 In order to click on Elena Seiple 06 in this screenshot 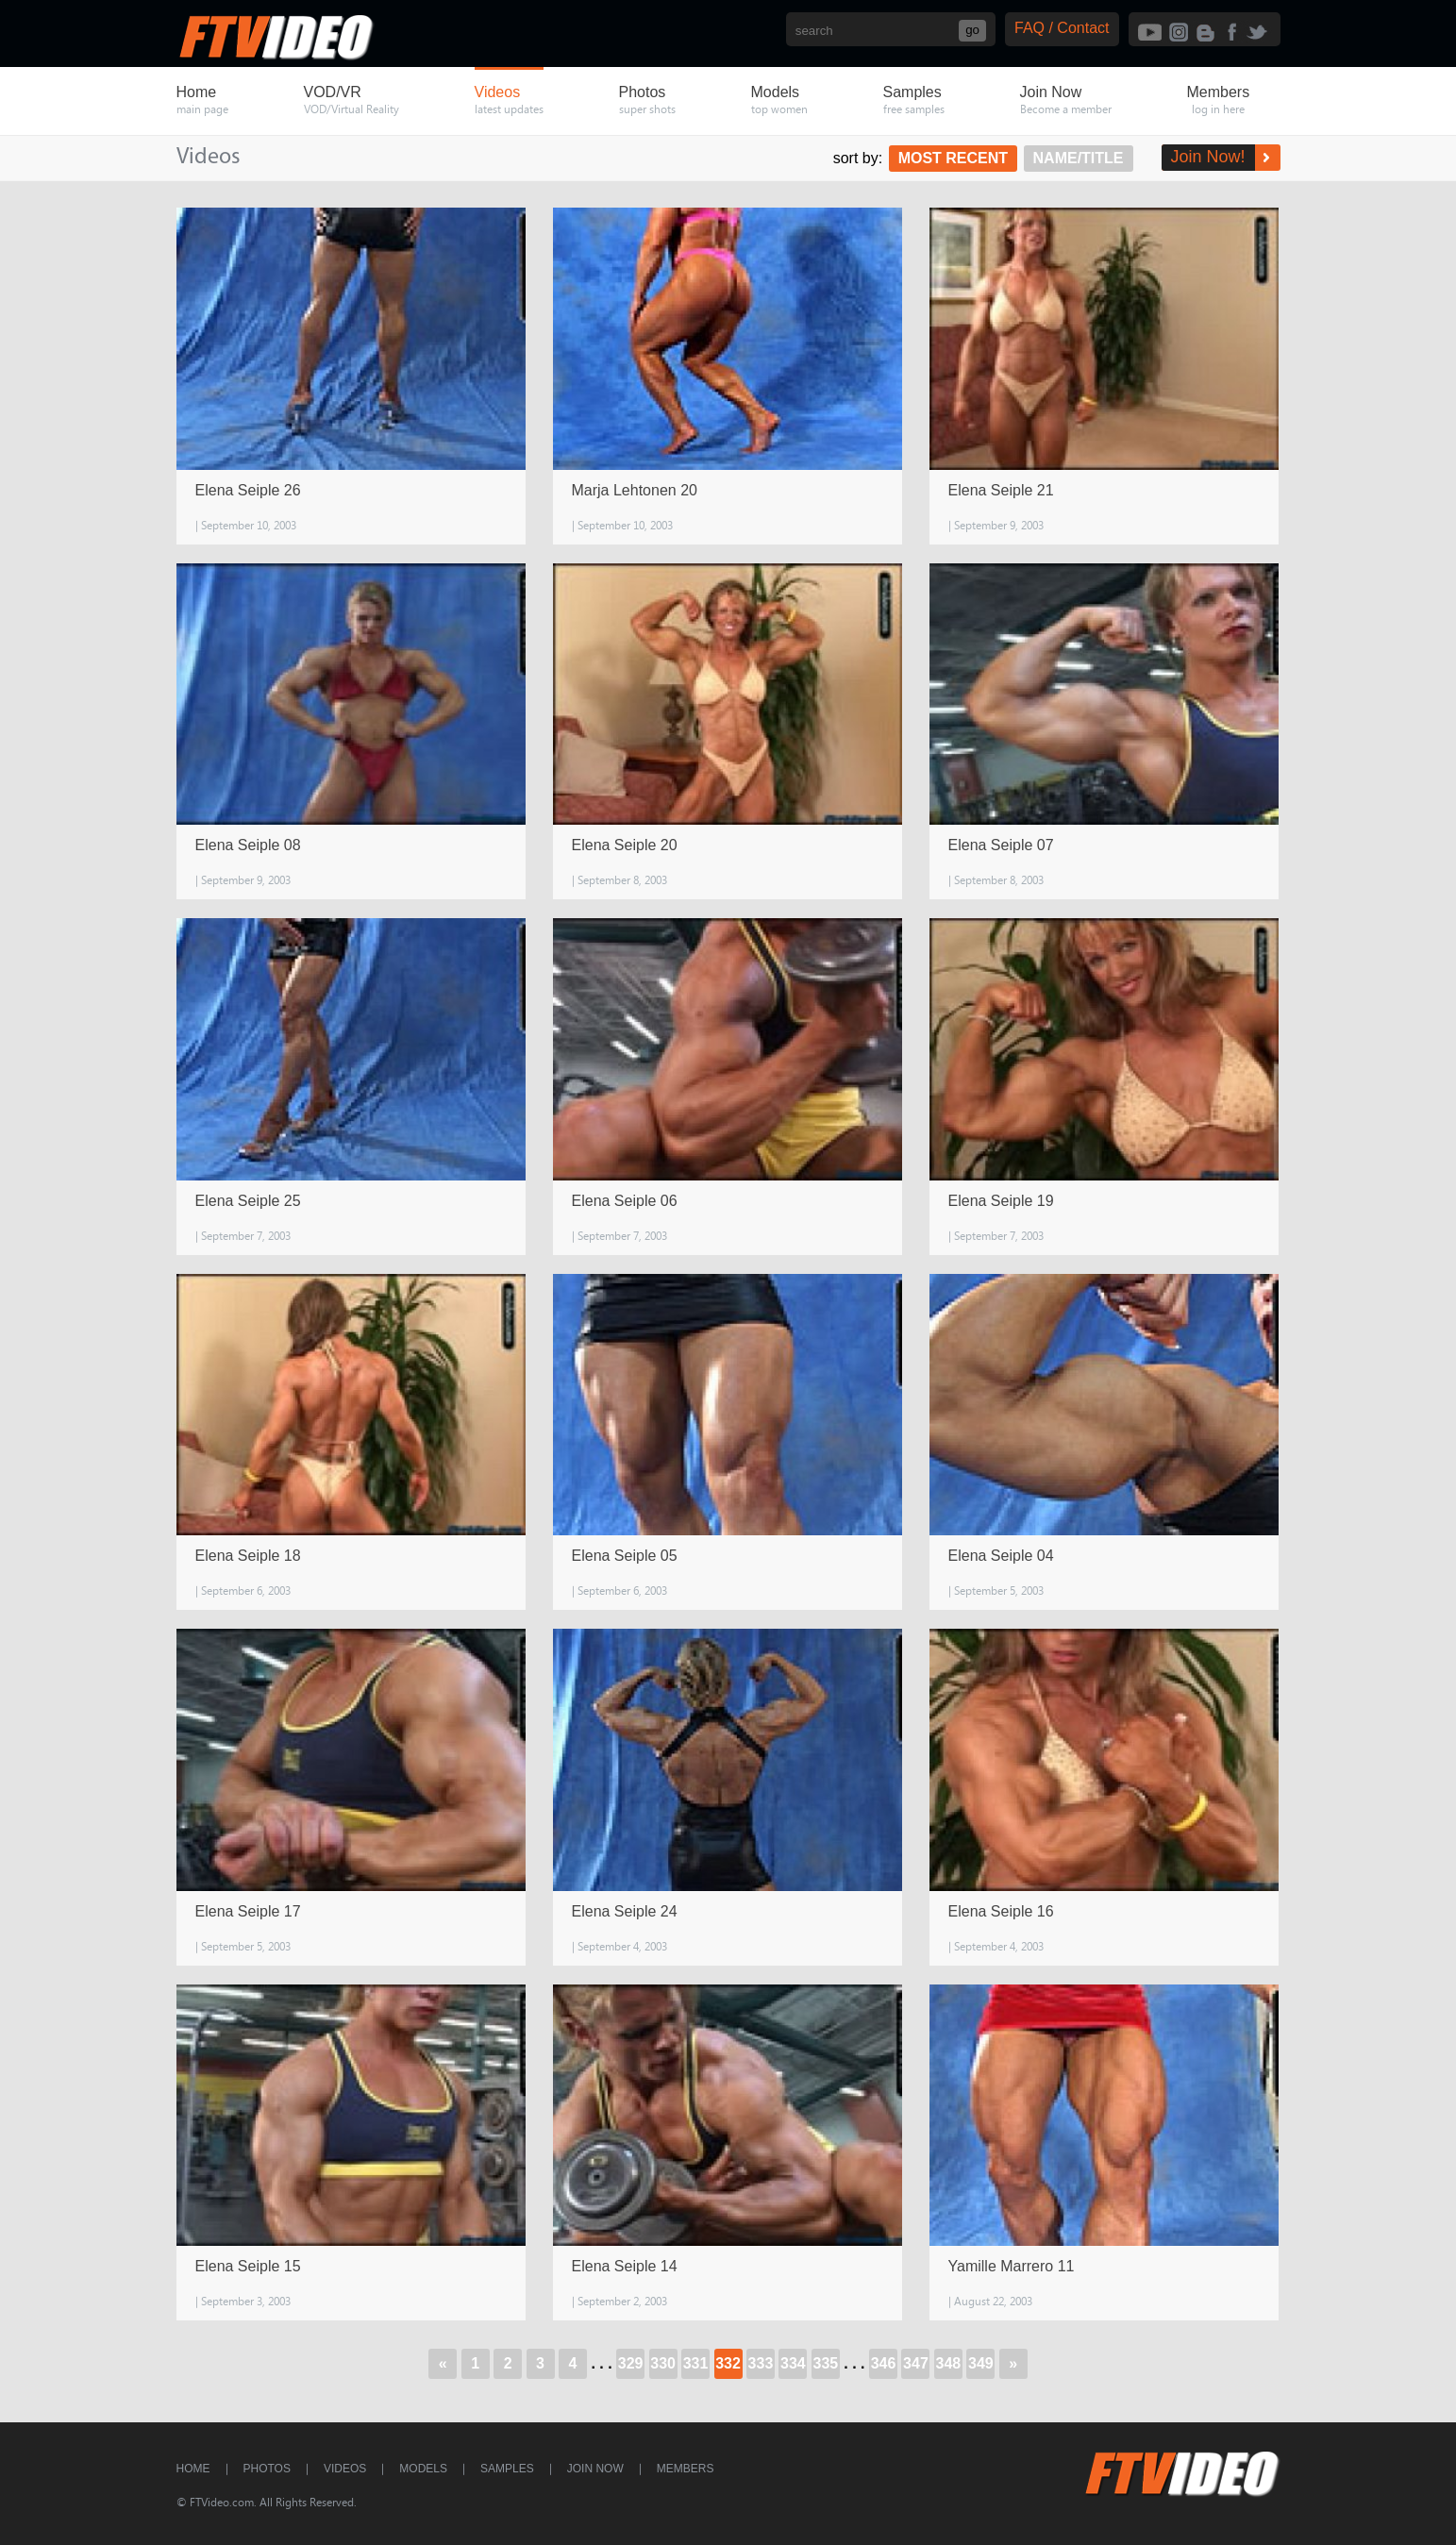, I will do `click(625, 1201)`.